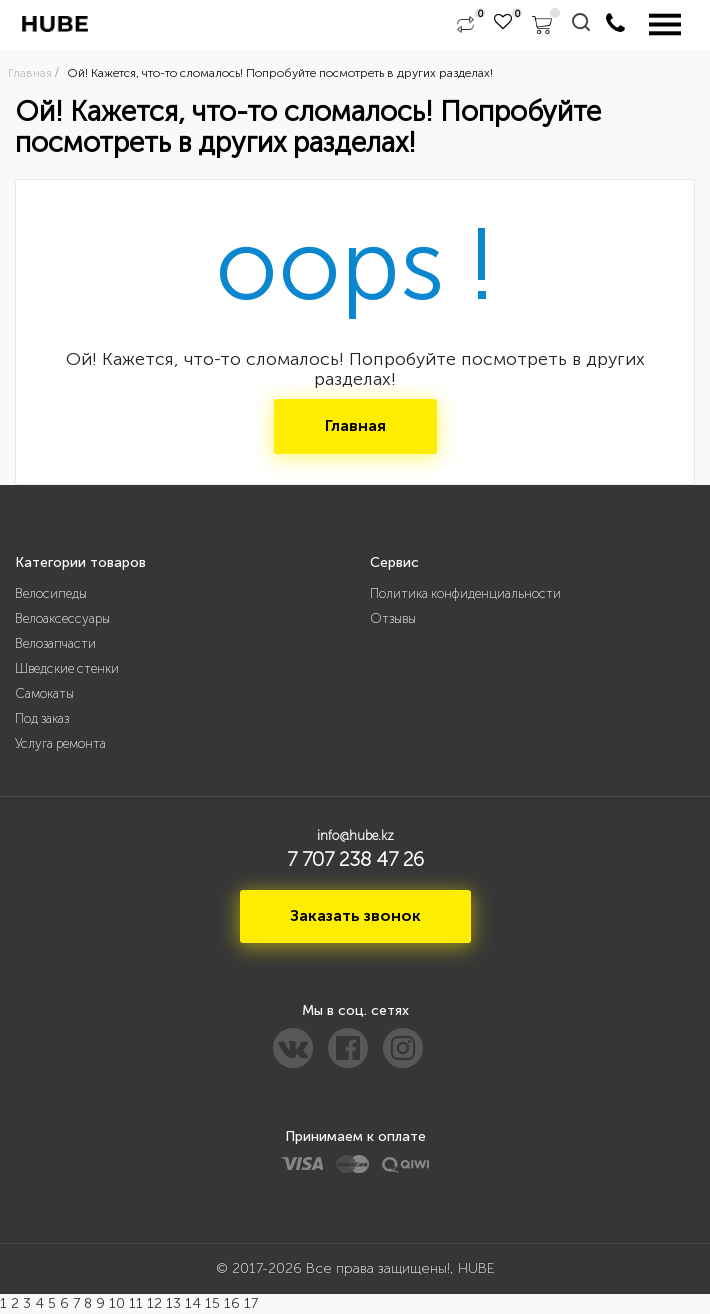  Describe the element at coordinates (355, 835) in the screenshot. I see `info@hube.kz` at that location.